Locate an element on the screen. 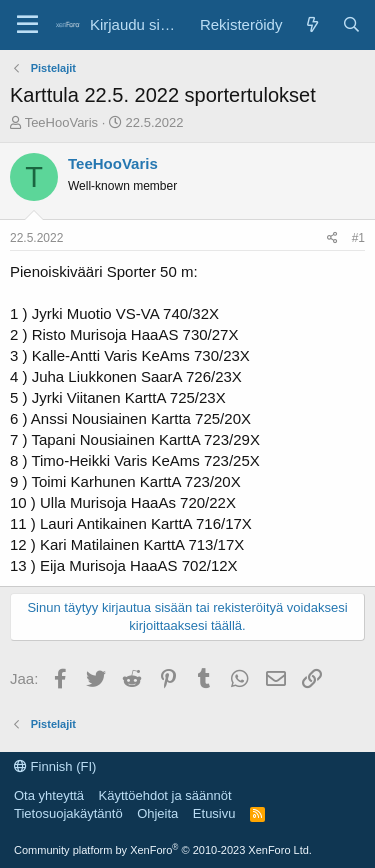 This screenshot has height=868, width=375. #1 is located at coordinates (358, 238).